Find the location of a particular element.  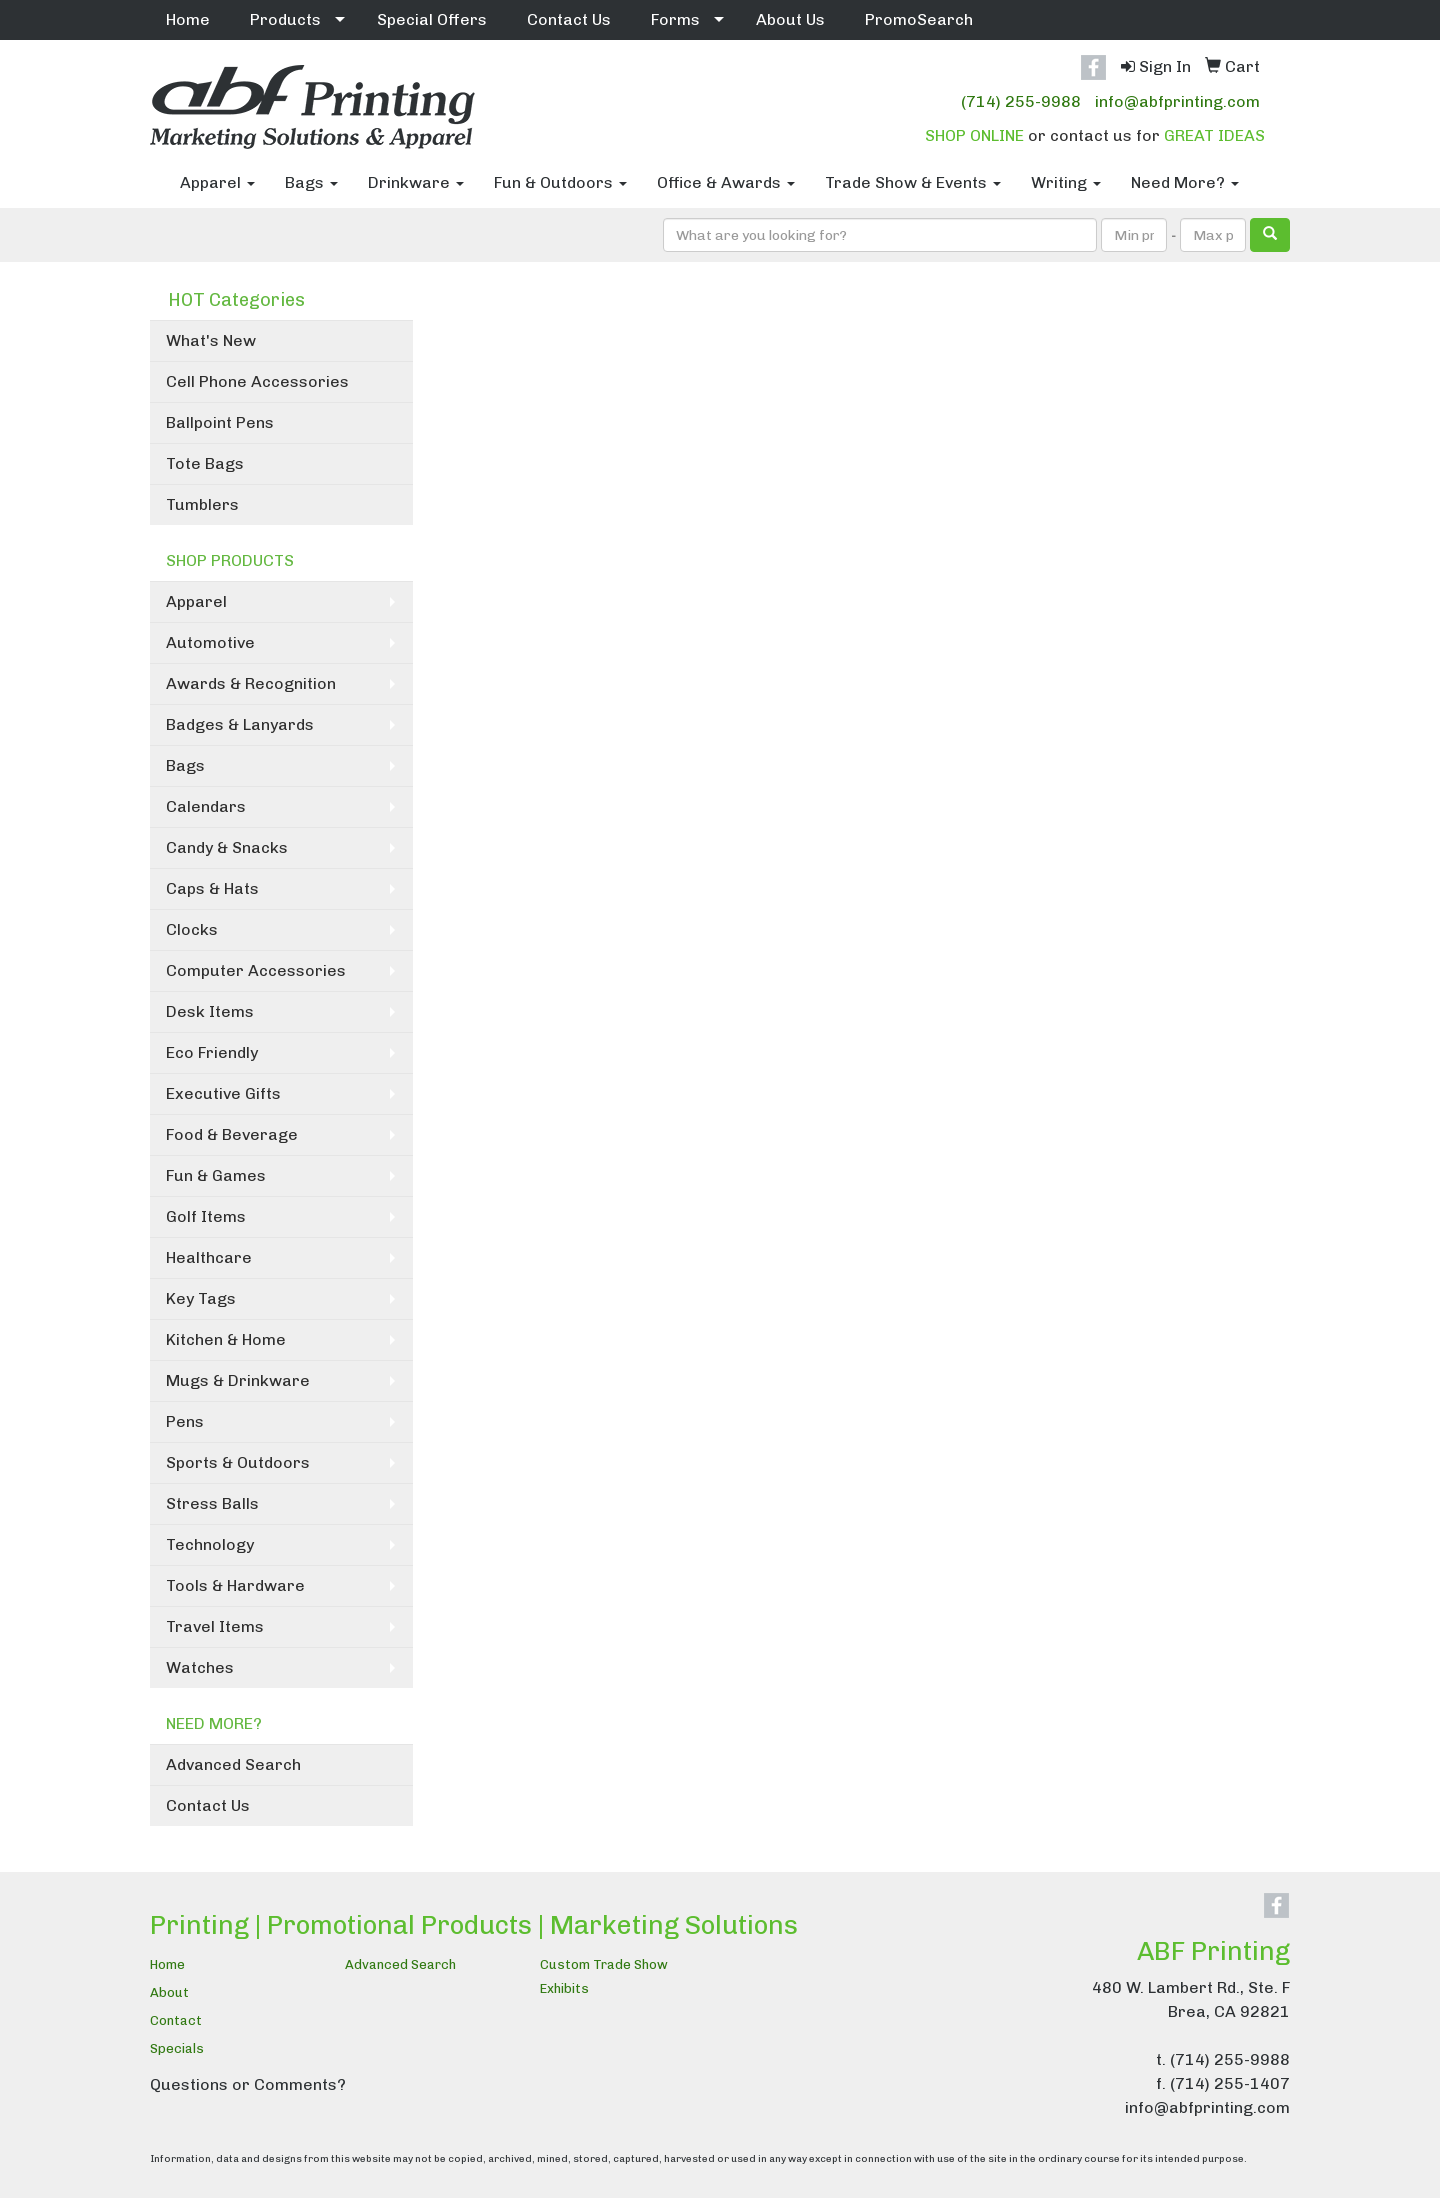

Cell Phone Accessories is located at coordinates (257, 381).